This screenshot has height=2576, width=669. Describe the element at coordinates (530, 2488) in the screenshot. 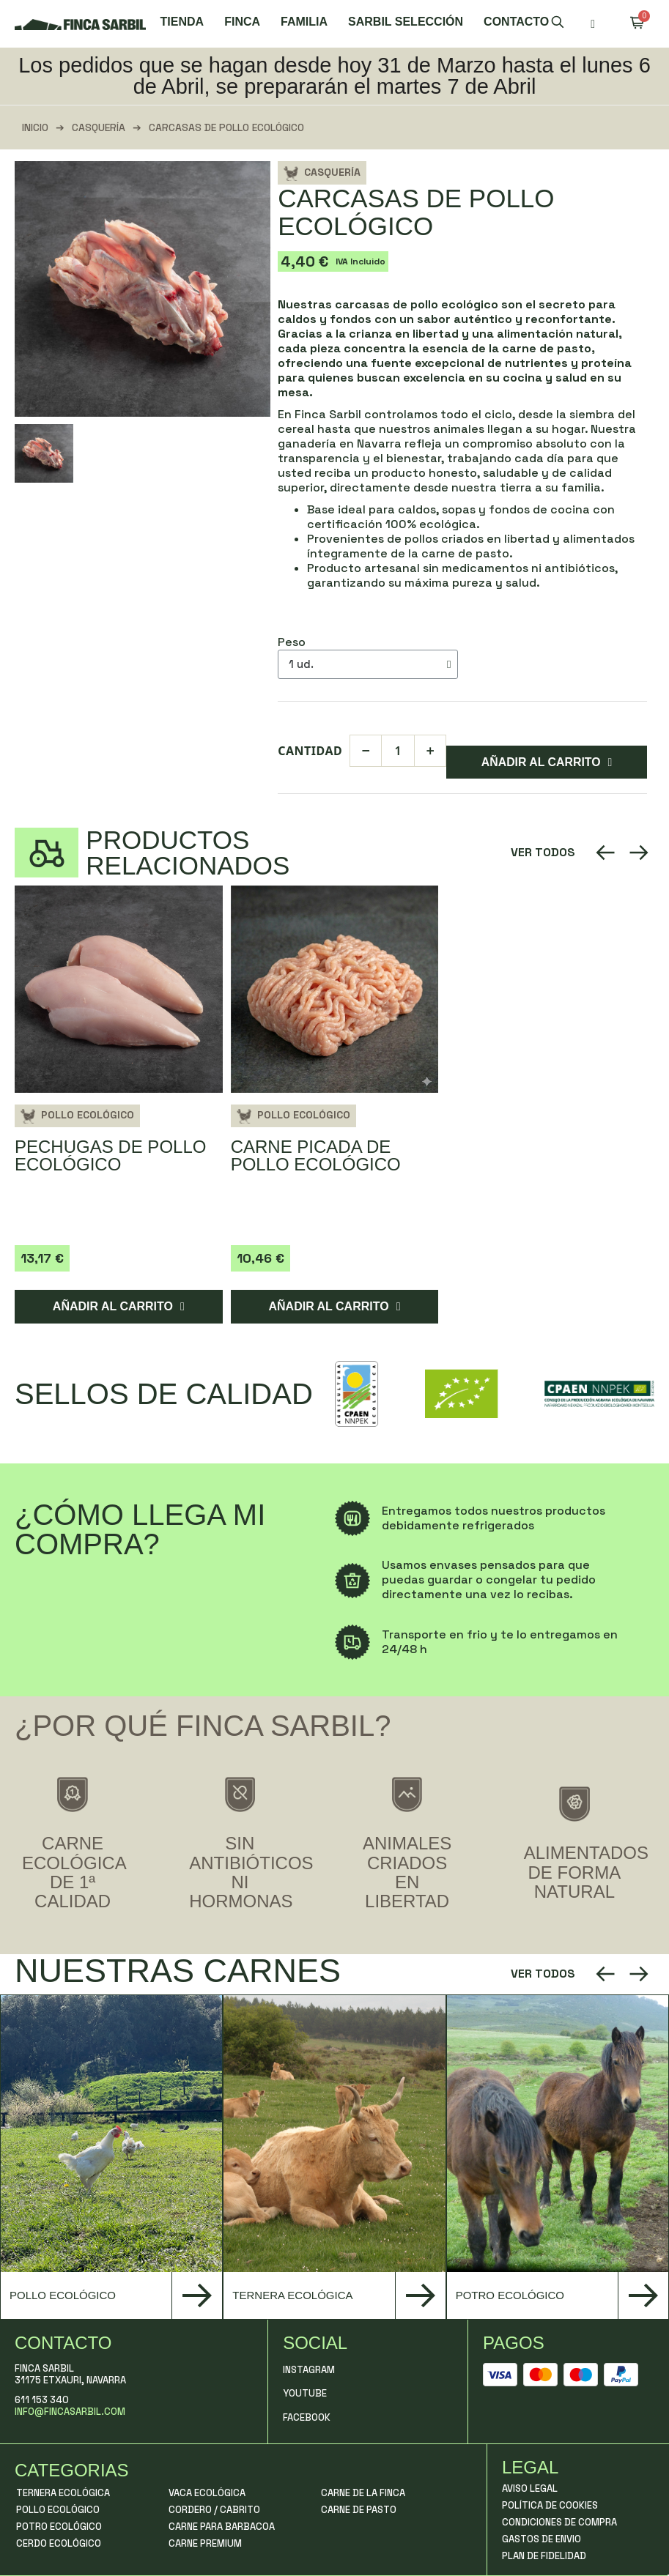

I see `Aviso Legal` at that location.